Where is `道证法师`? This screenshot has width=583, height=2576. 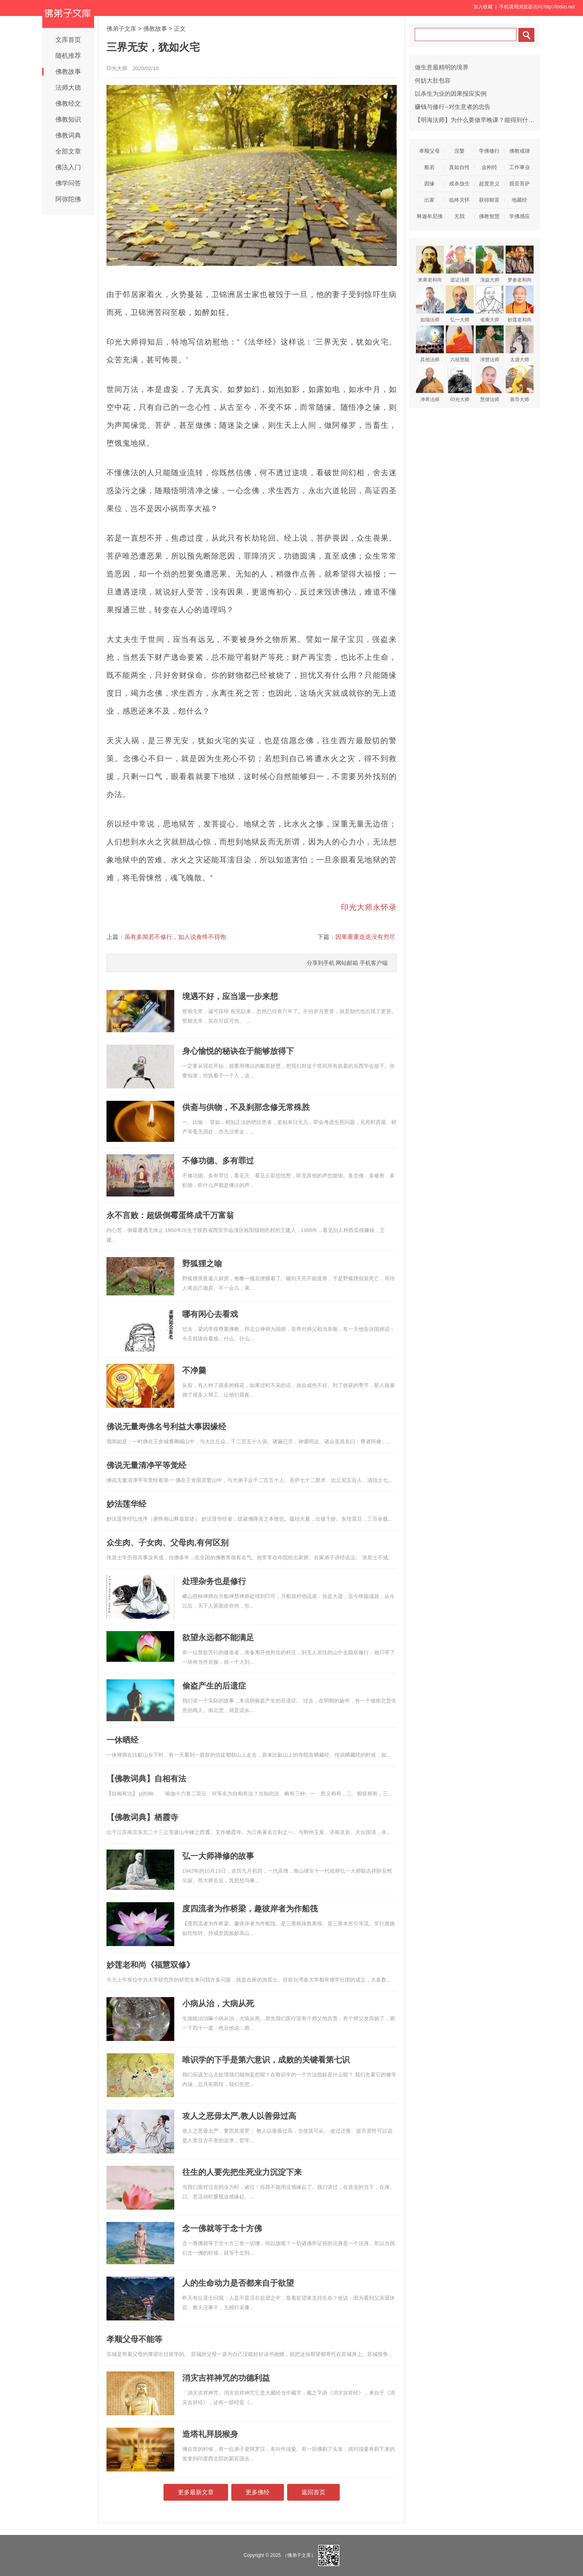 道证法师 is located at coordinates (460, 264).